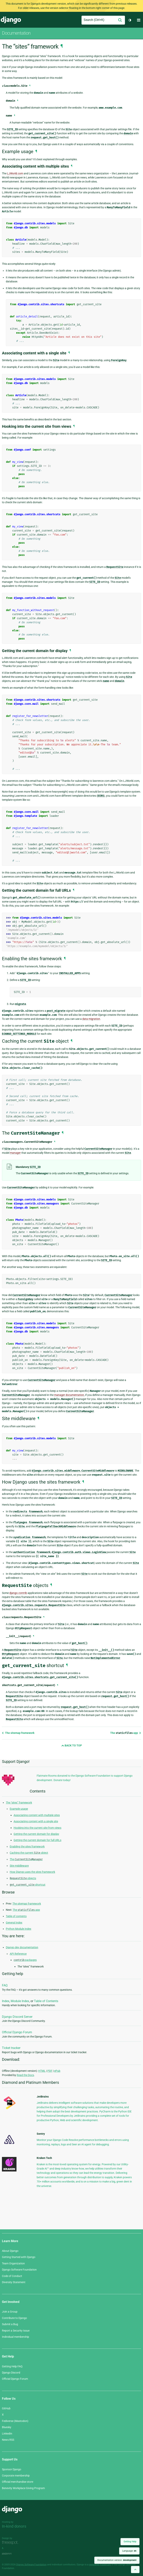  What do you see at coordinates (15, 173) in the screenshot?
I see `LJWorld.com` at bounding box center [15, 173].